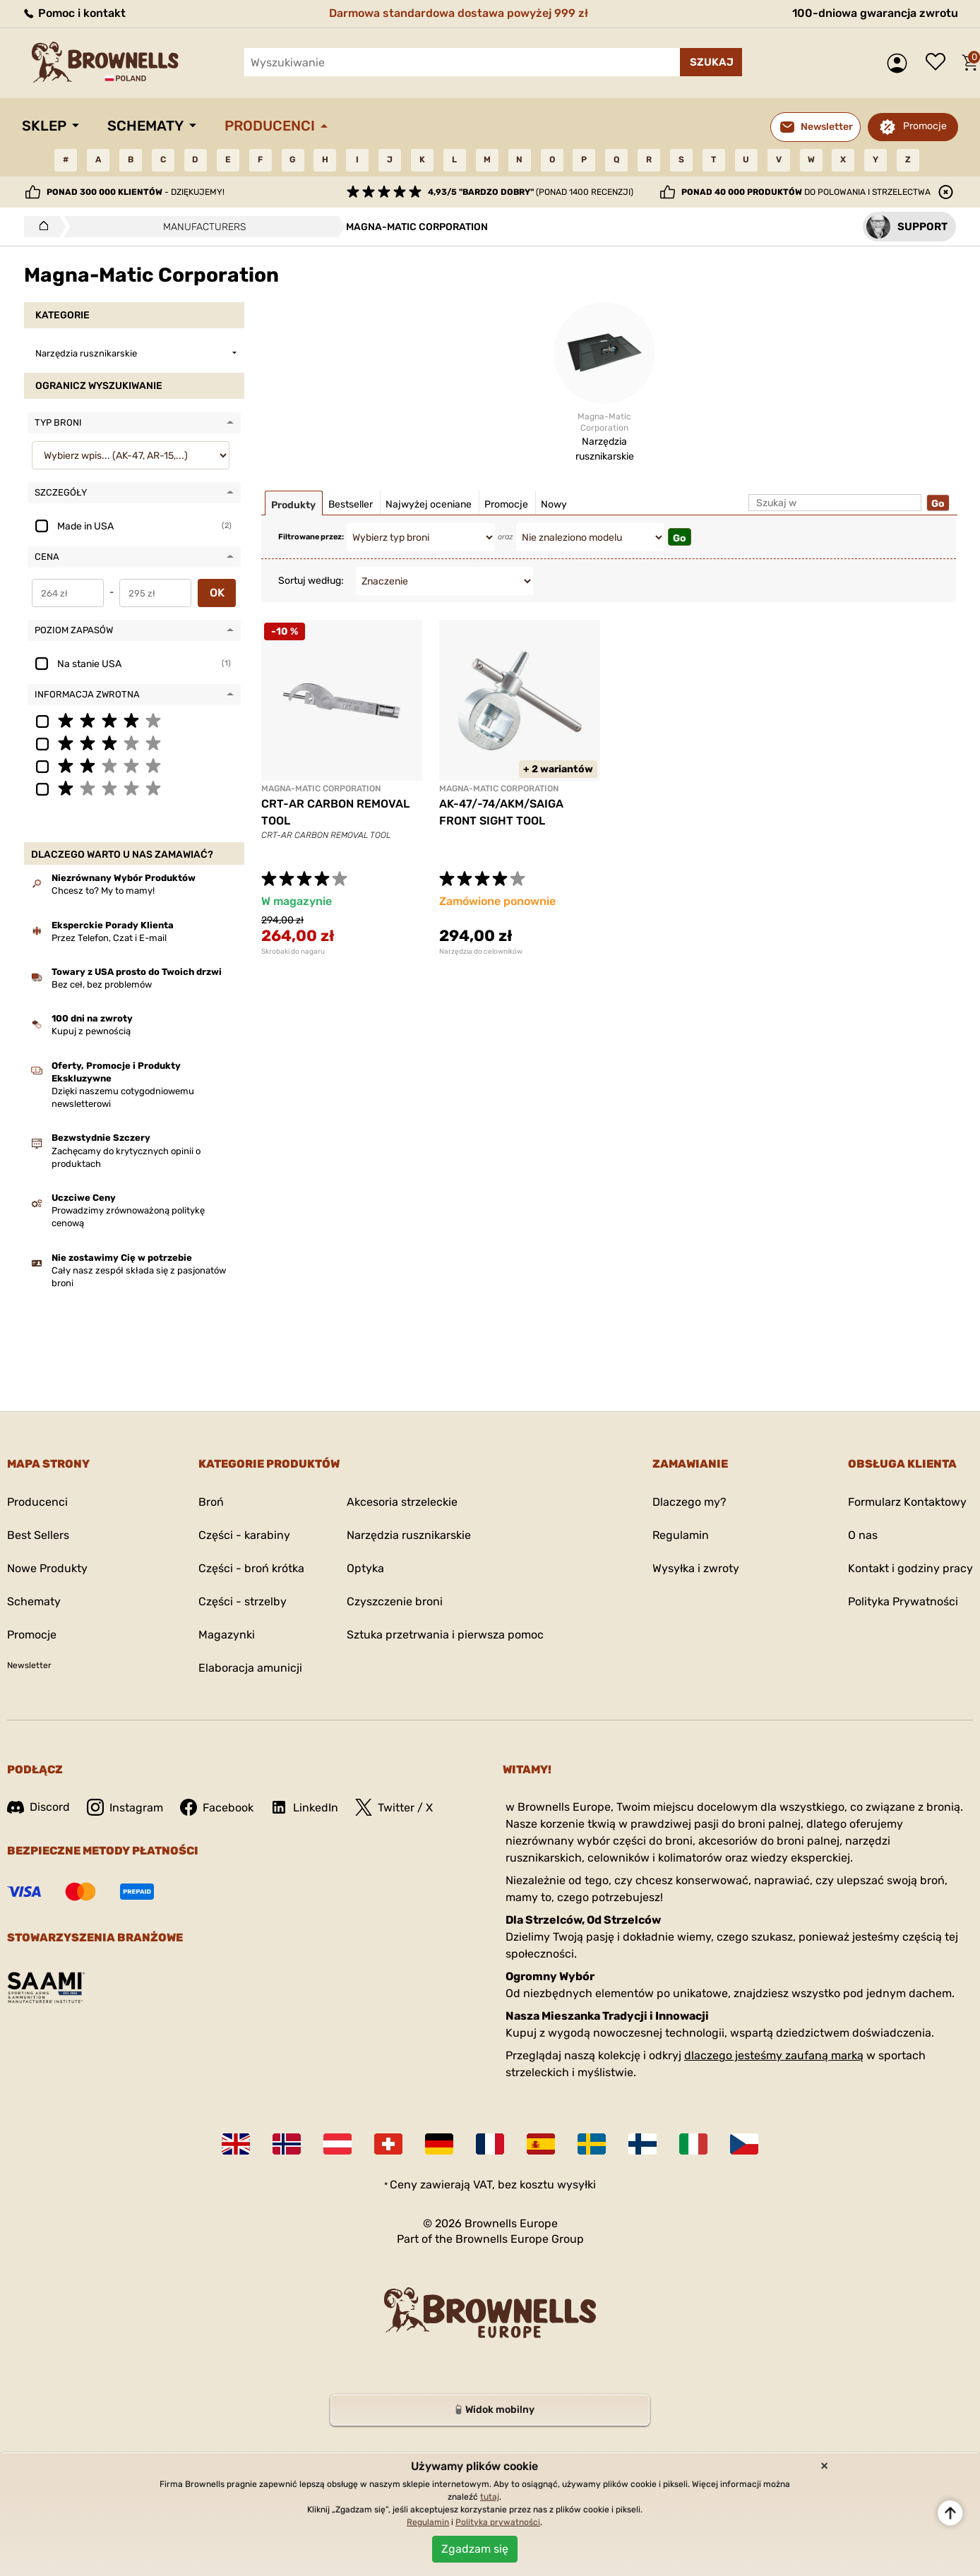 The image size is (980, 2576). What do you see at coordinates (44, 125) in the screenshot?
I see `Sklep` at bounding box center [44, 125].